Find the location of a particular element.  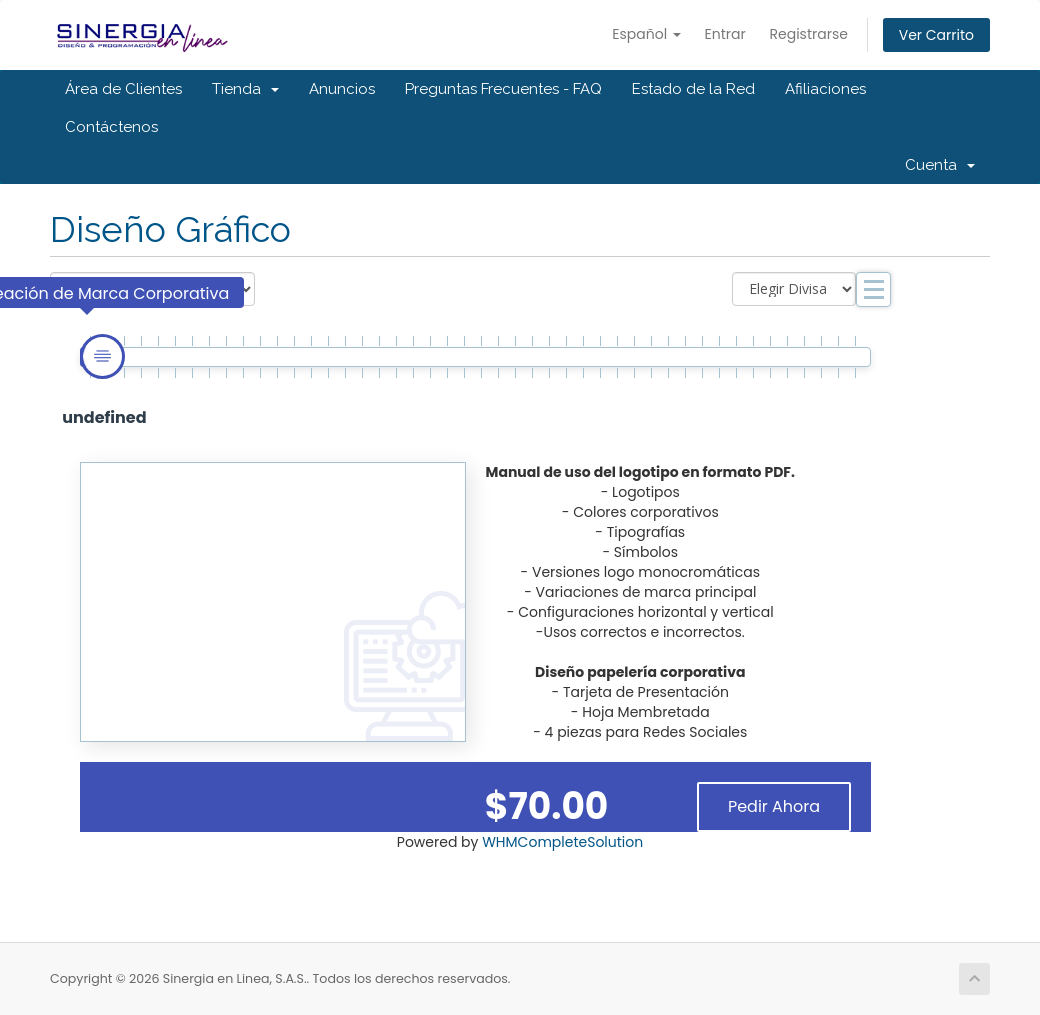

Preguntas Frecuentes - FAQ is located at coordinates (503, 89).